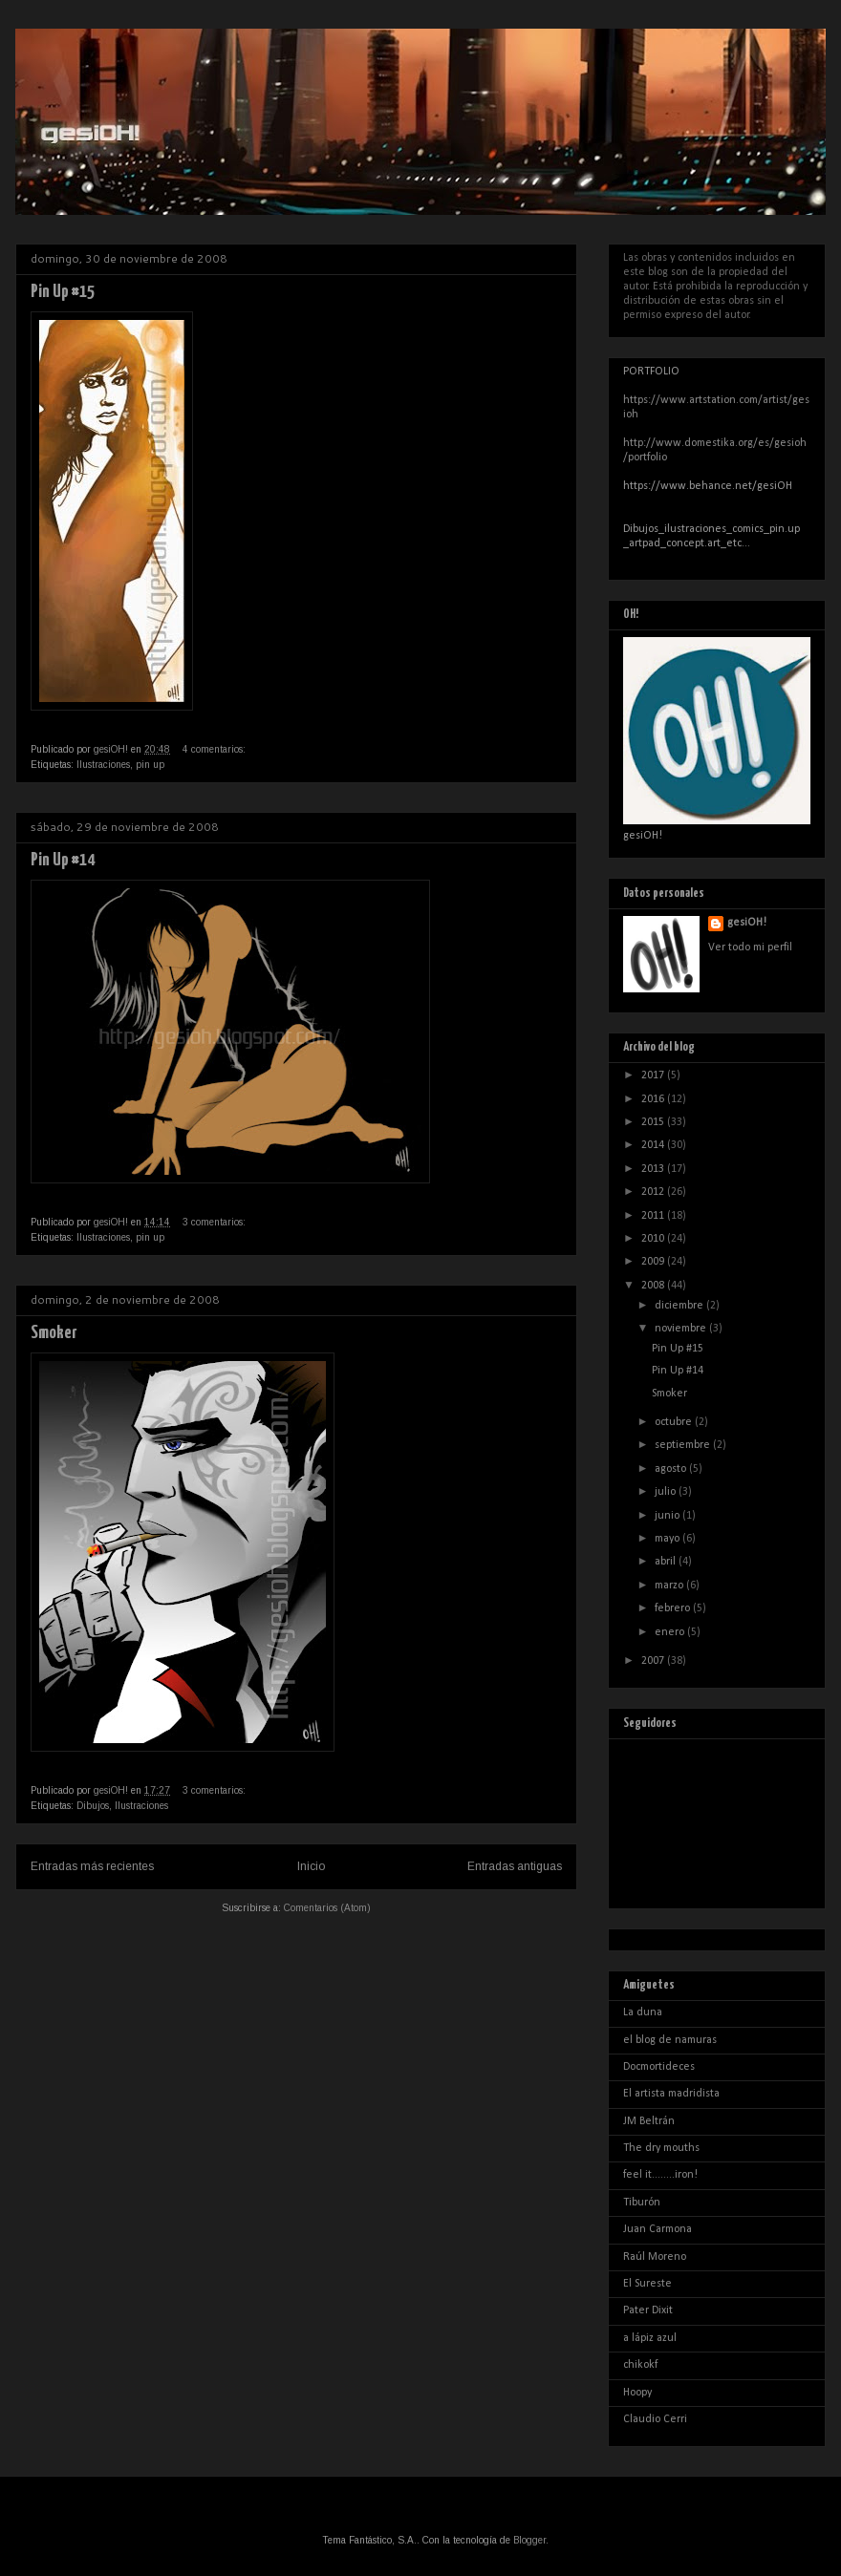  What do you see at coordinates (63, 292) in the screenshot?
I see `Pin Up #15` at bounding box center [63, 292].